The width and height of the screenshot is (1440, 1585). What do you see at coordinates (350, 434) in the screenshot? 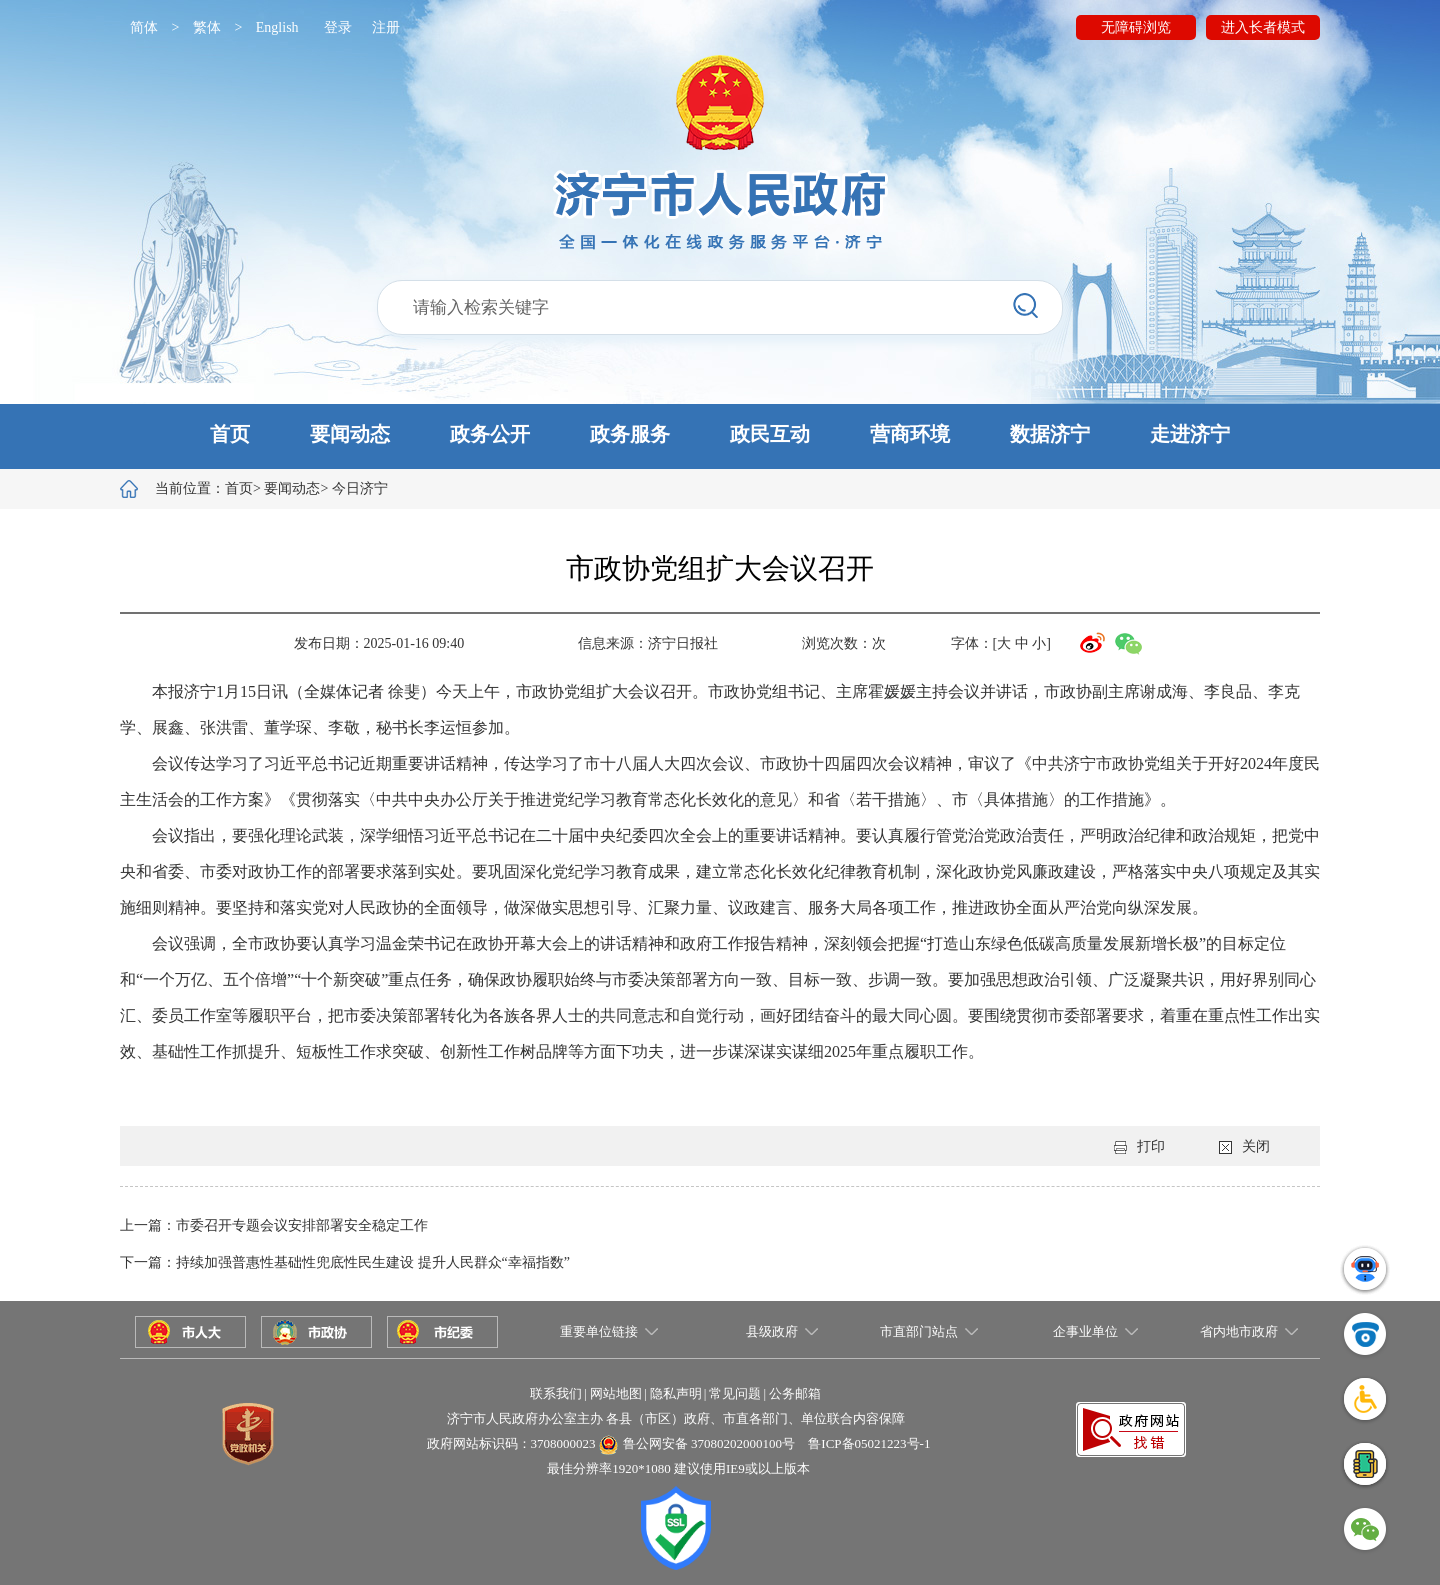
I see `要闻动态` at bounding box center [350, 434].